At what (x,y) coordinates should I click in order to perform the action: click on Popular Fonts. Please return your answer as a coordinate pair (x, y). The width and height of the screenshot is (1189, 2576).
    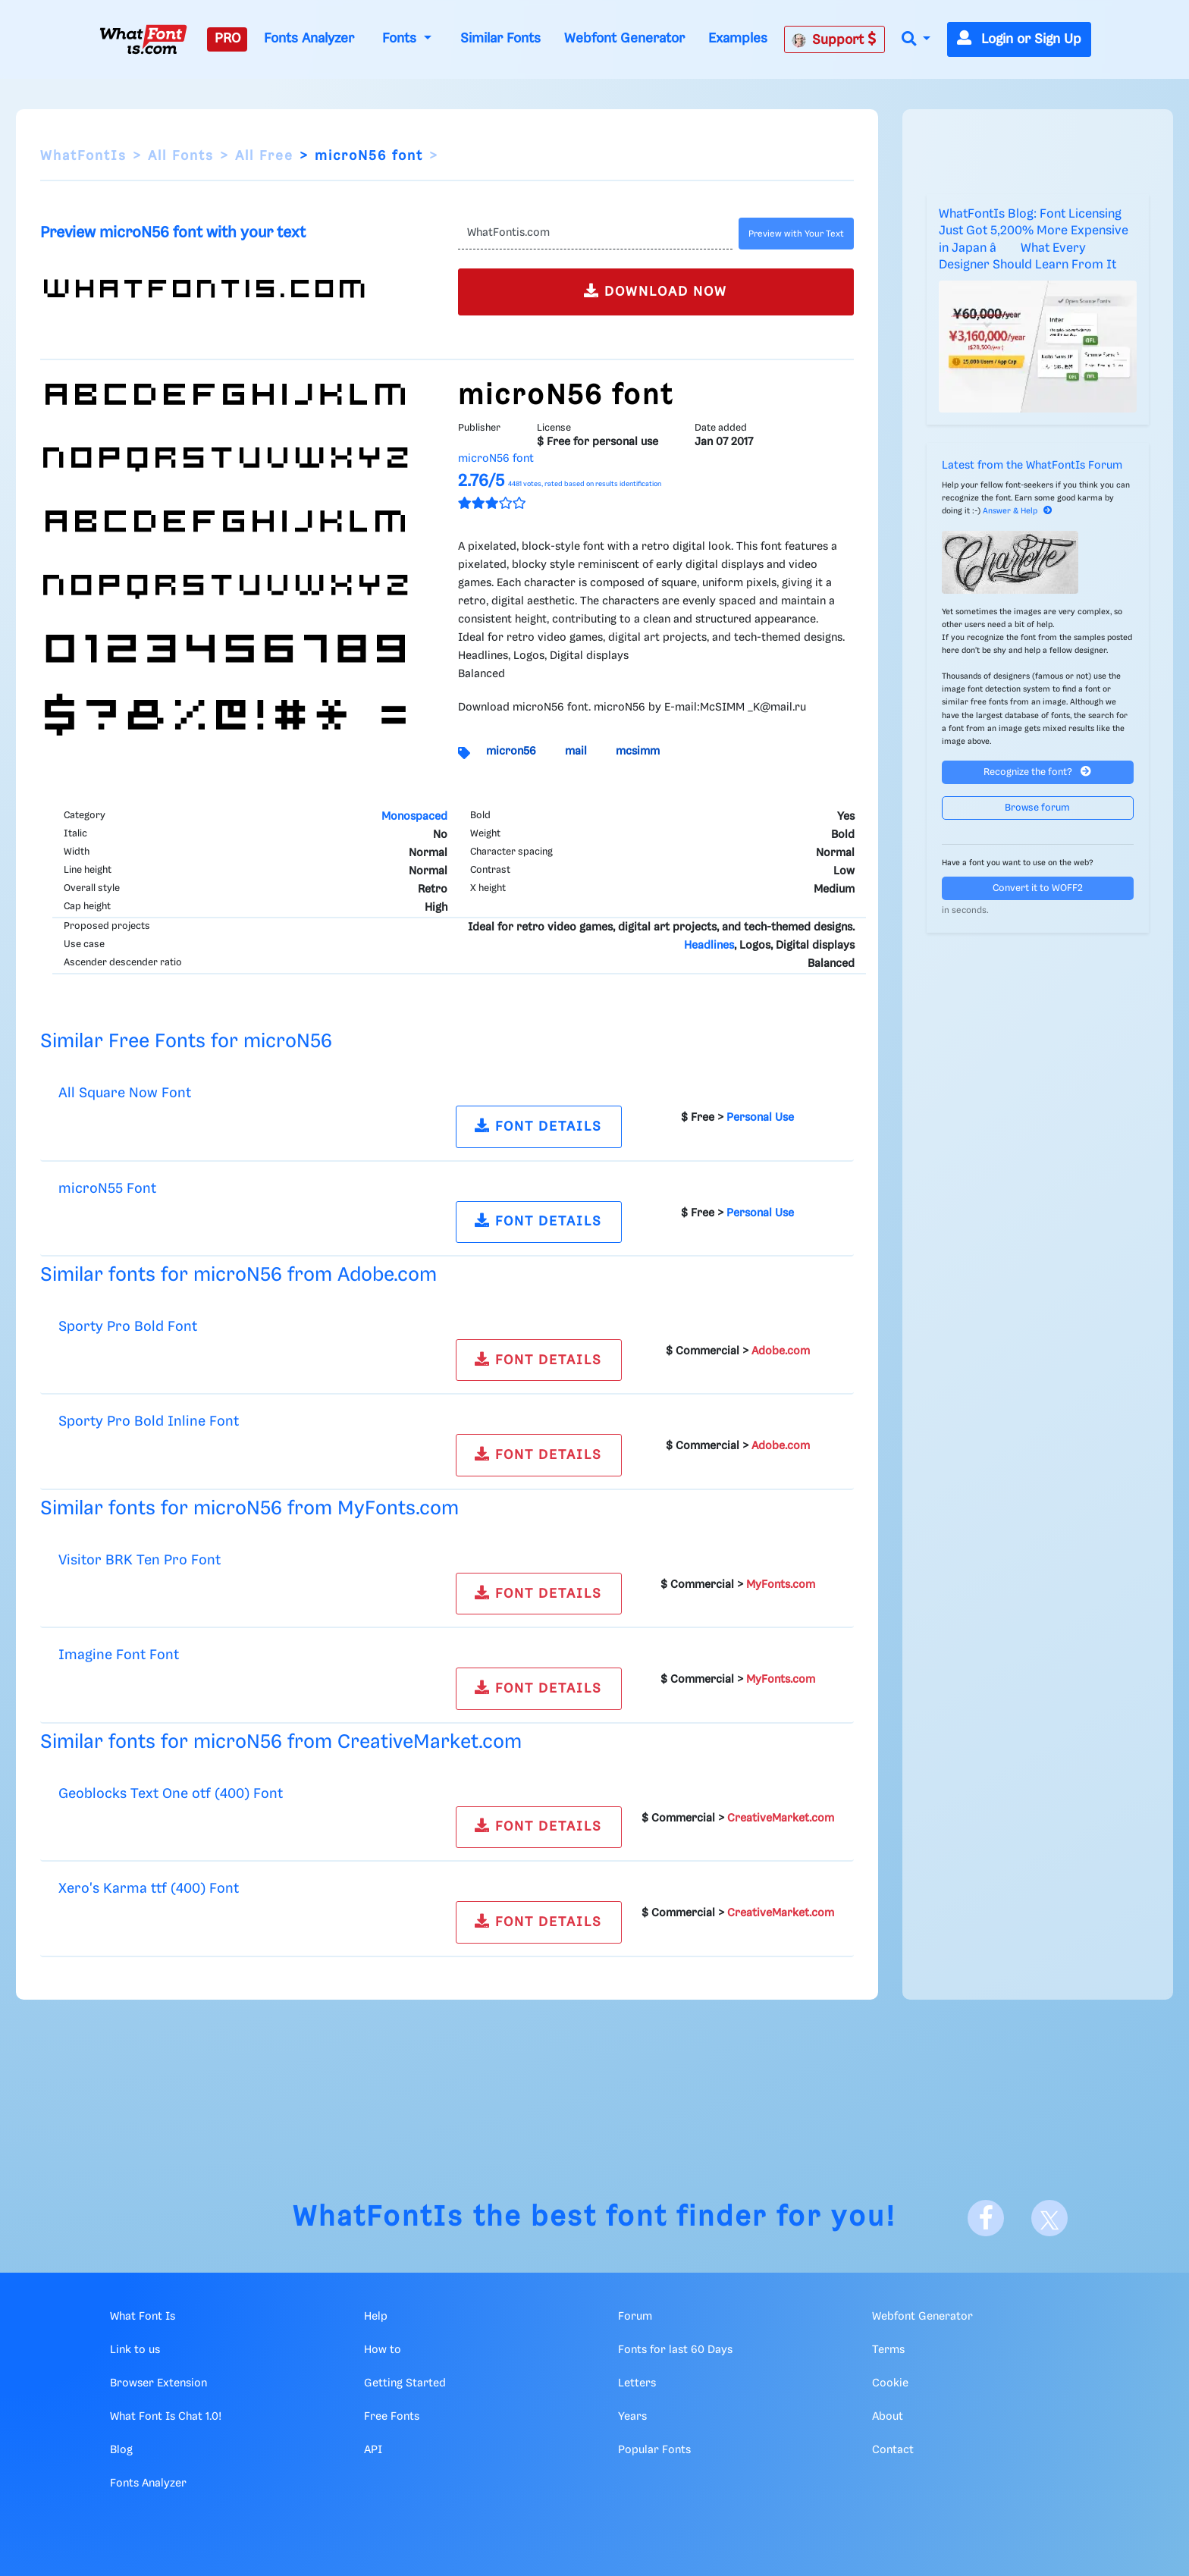
    Looking at the image, I should click on (654, 2450).